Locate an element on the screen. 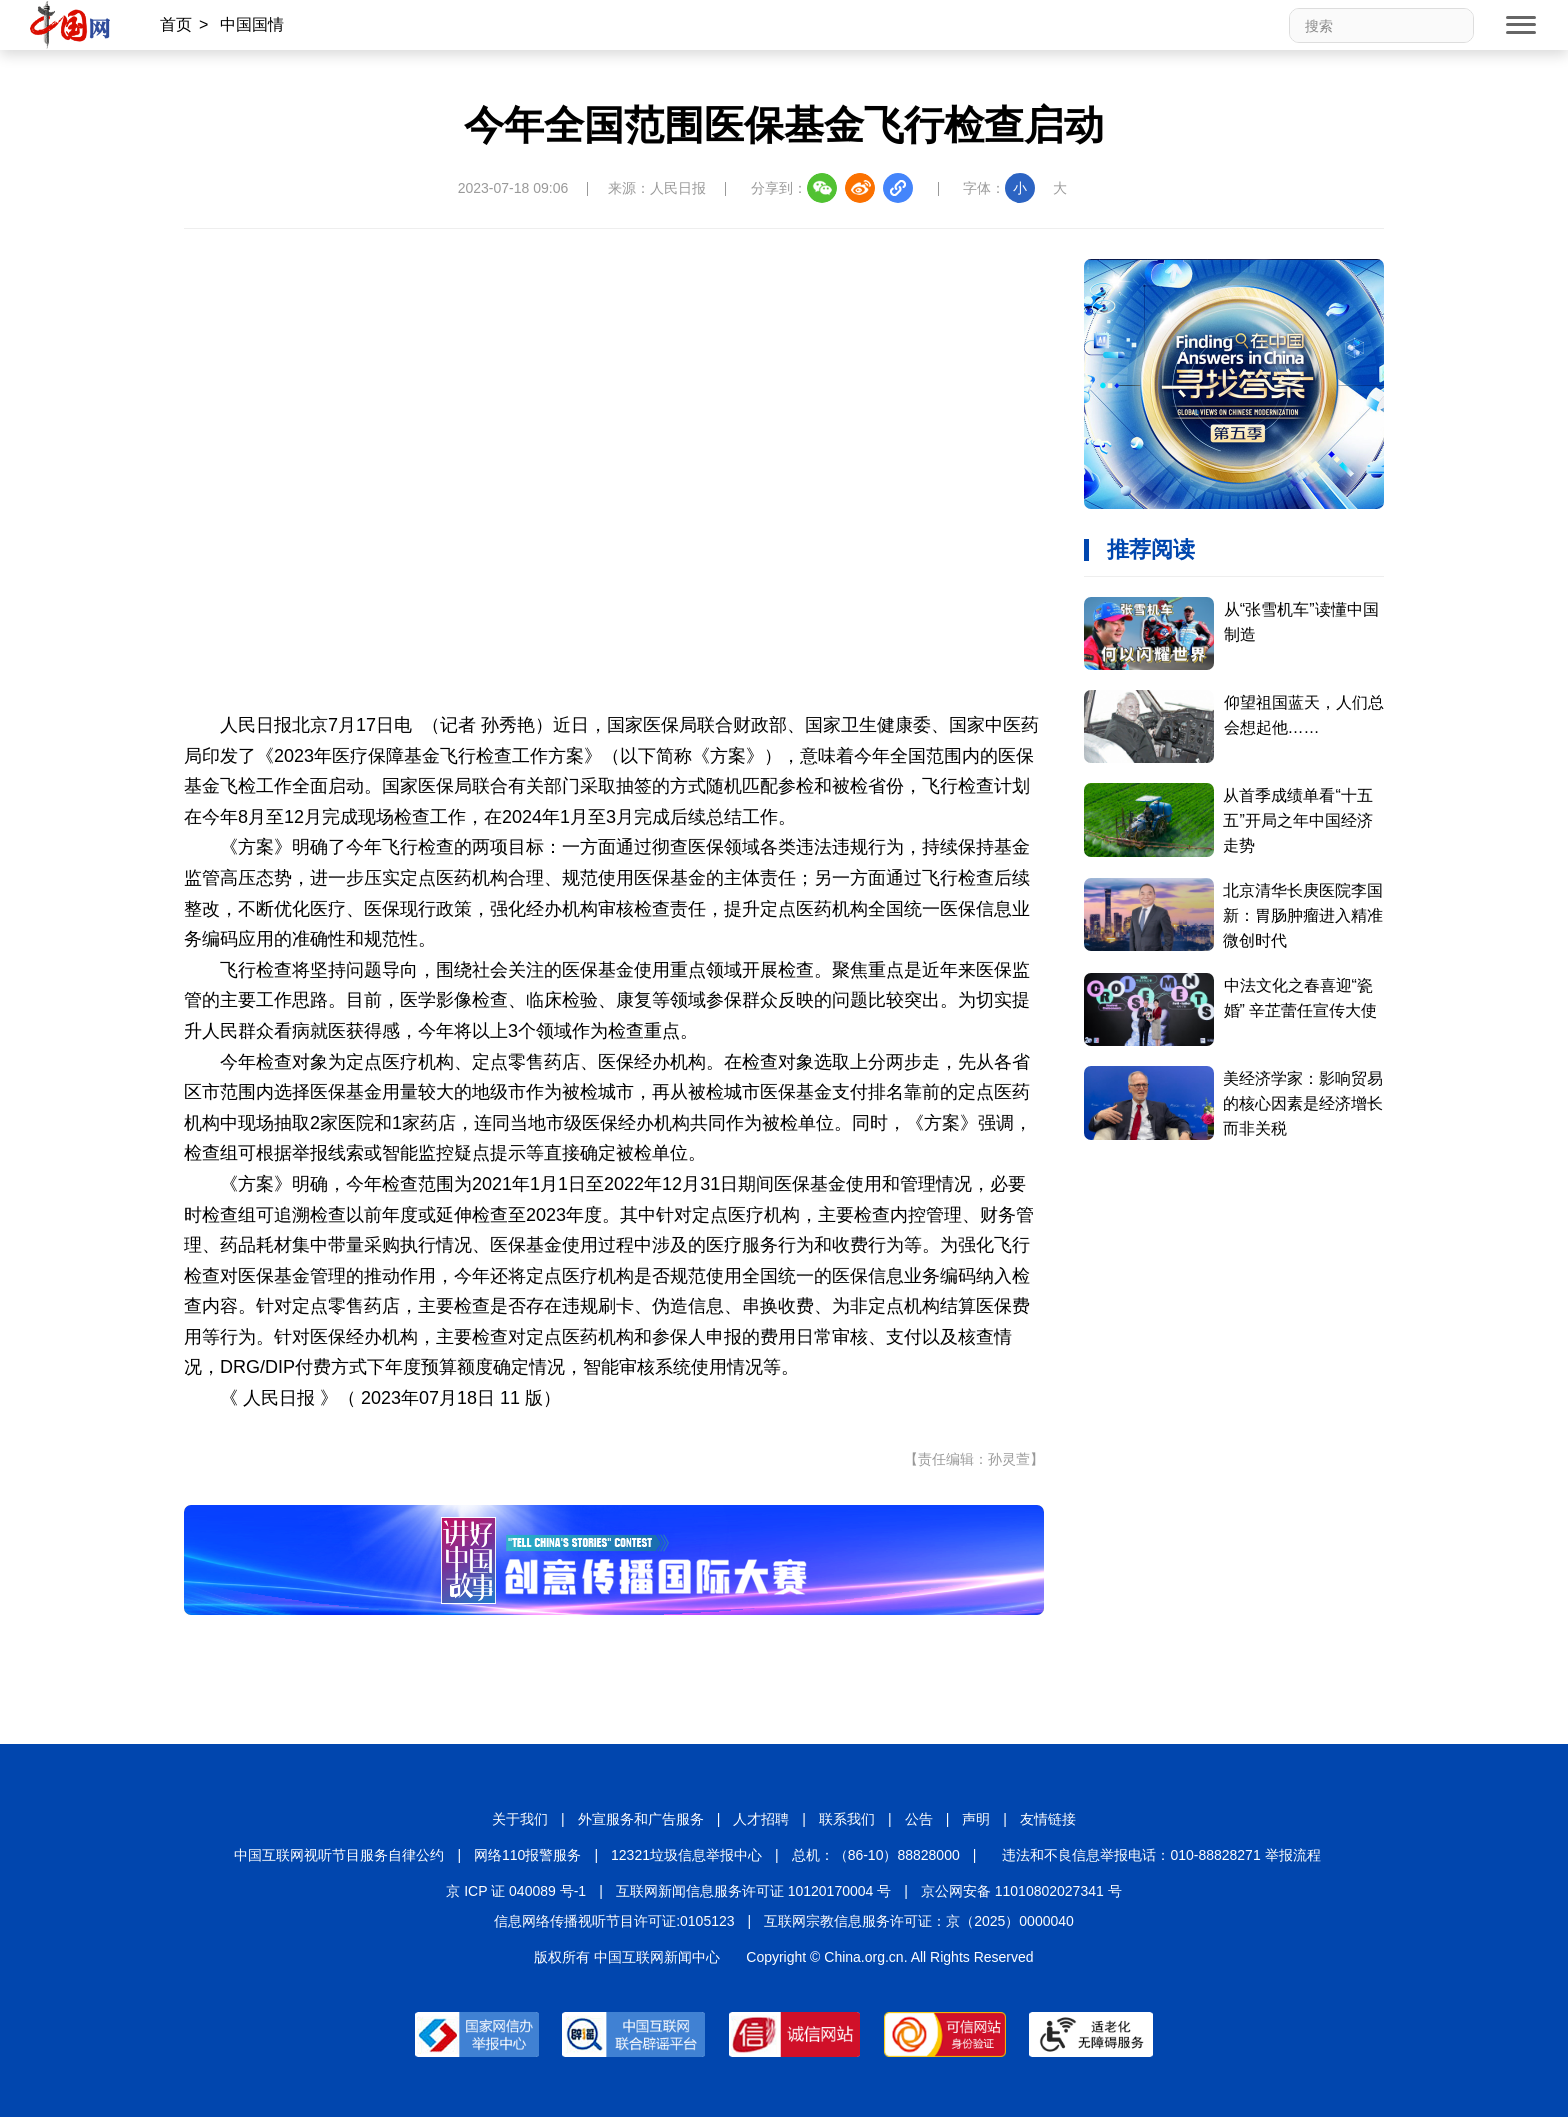 The image size is (1568, 2117). 互联网宗教信息服务许可证：京（2025）0000040 is located at coordinates (919, 1921).